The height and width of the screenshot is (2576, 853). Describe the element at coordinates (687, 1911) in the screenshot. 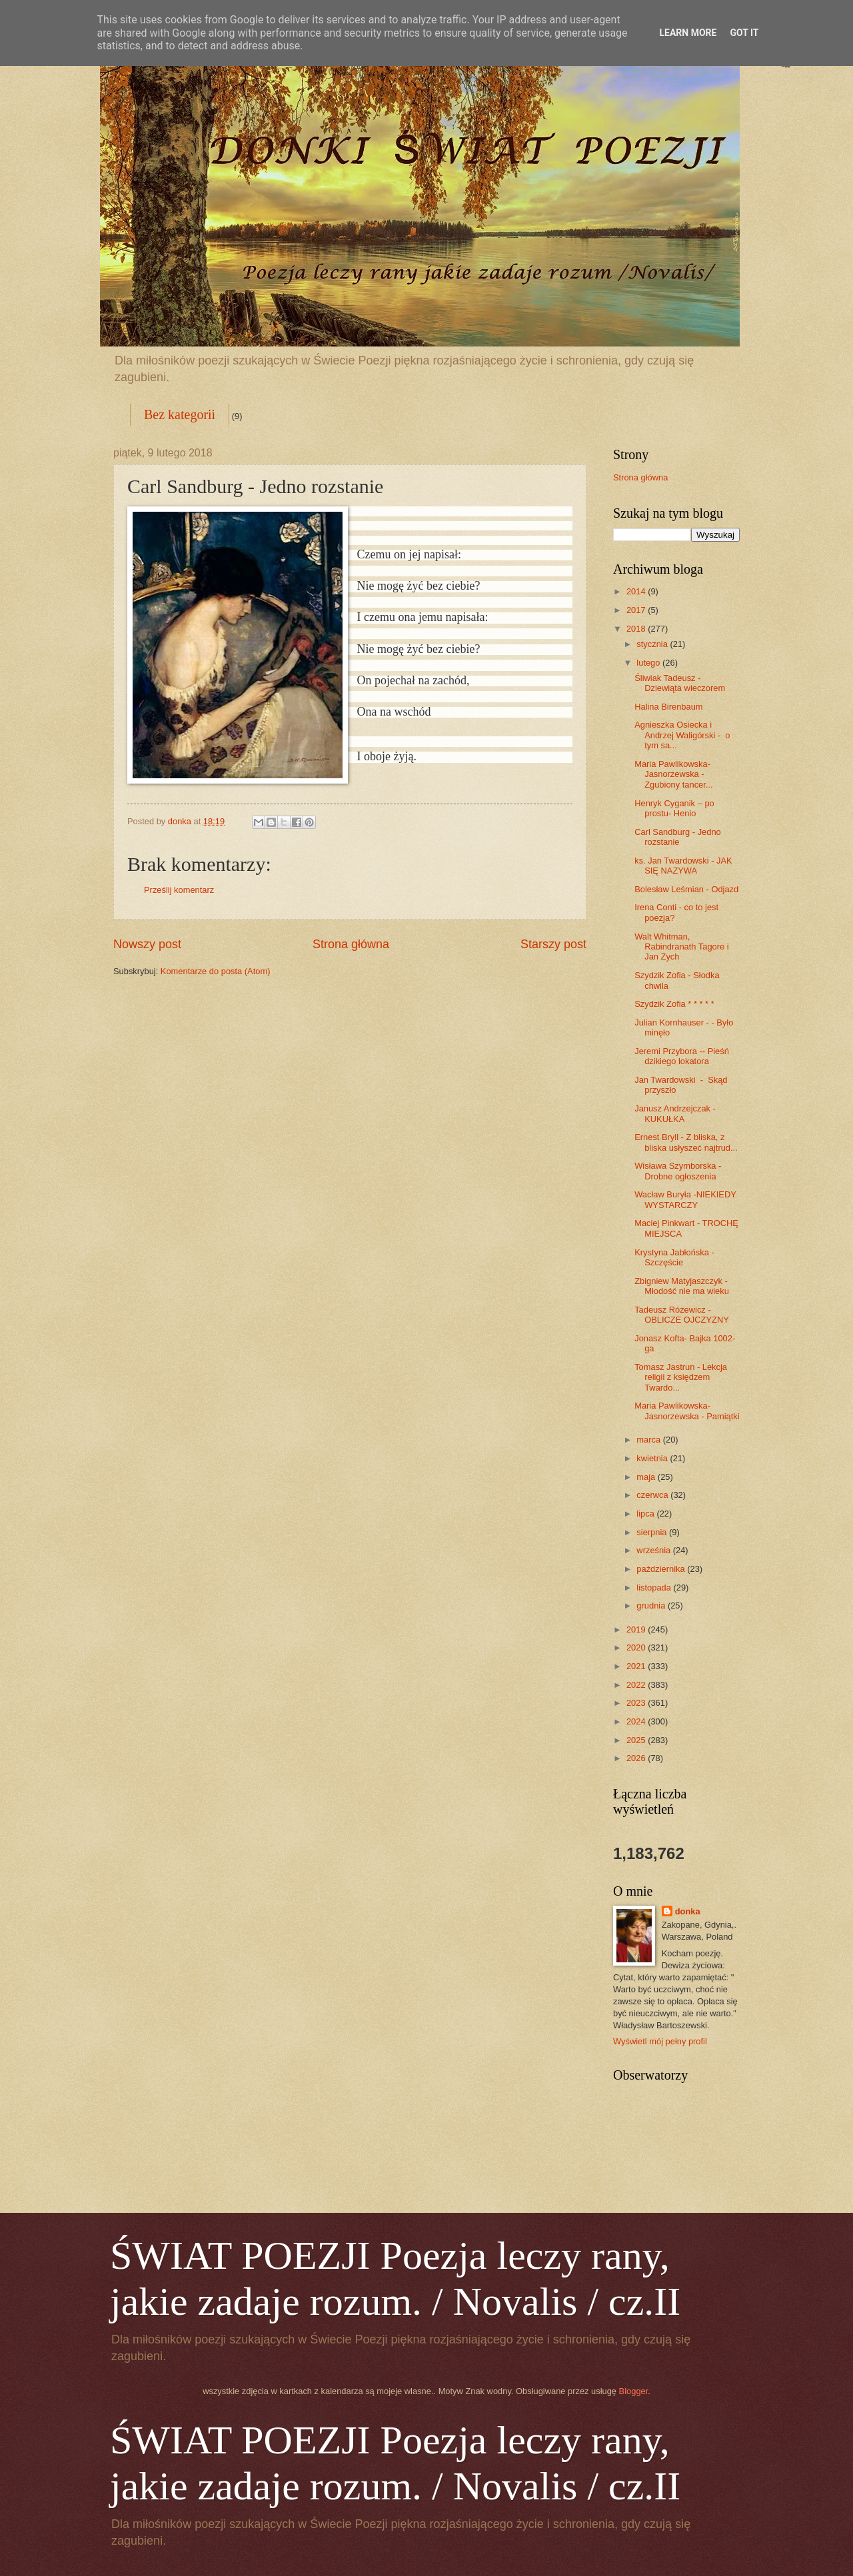

I see `donka` at that location.